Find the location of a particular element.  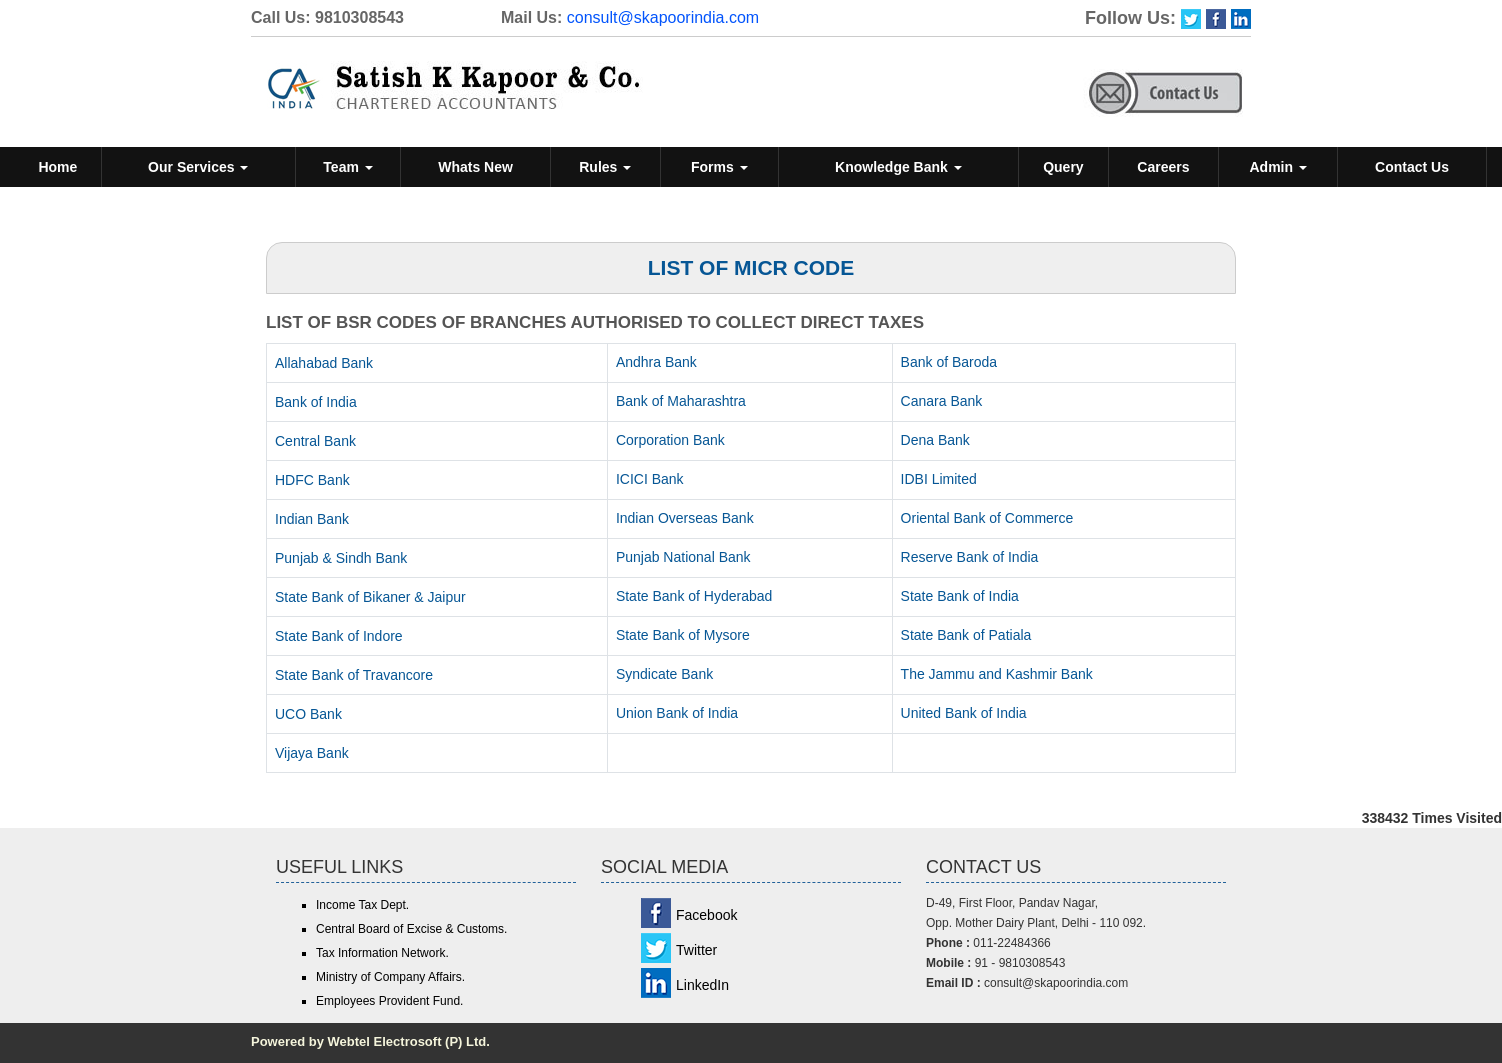

Andhra Bank is located at coordinates (656, 362).